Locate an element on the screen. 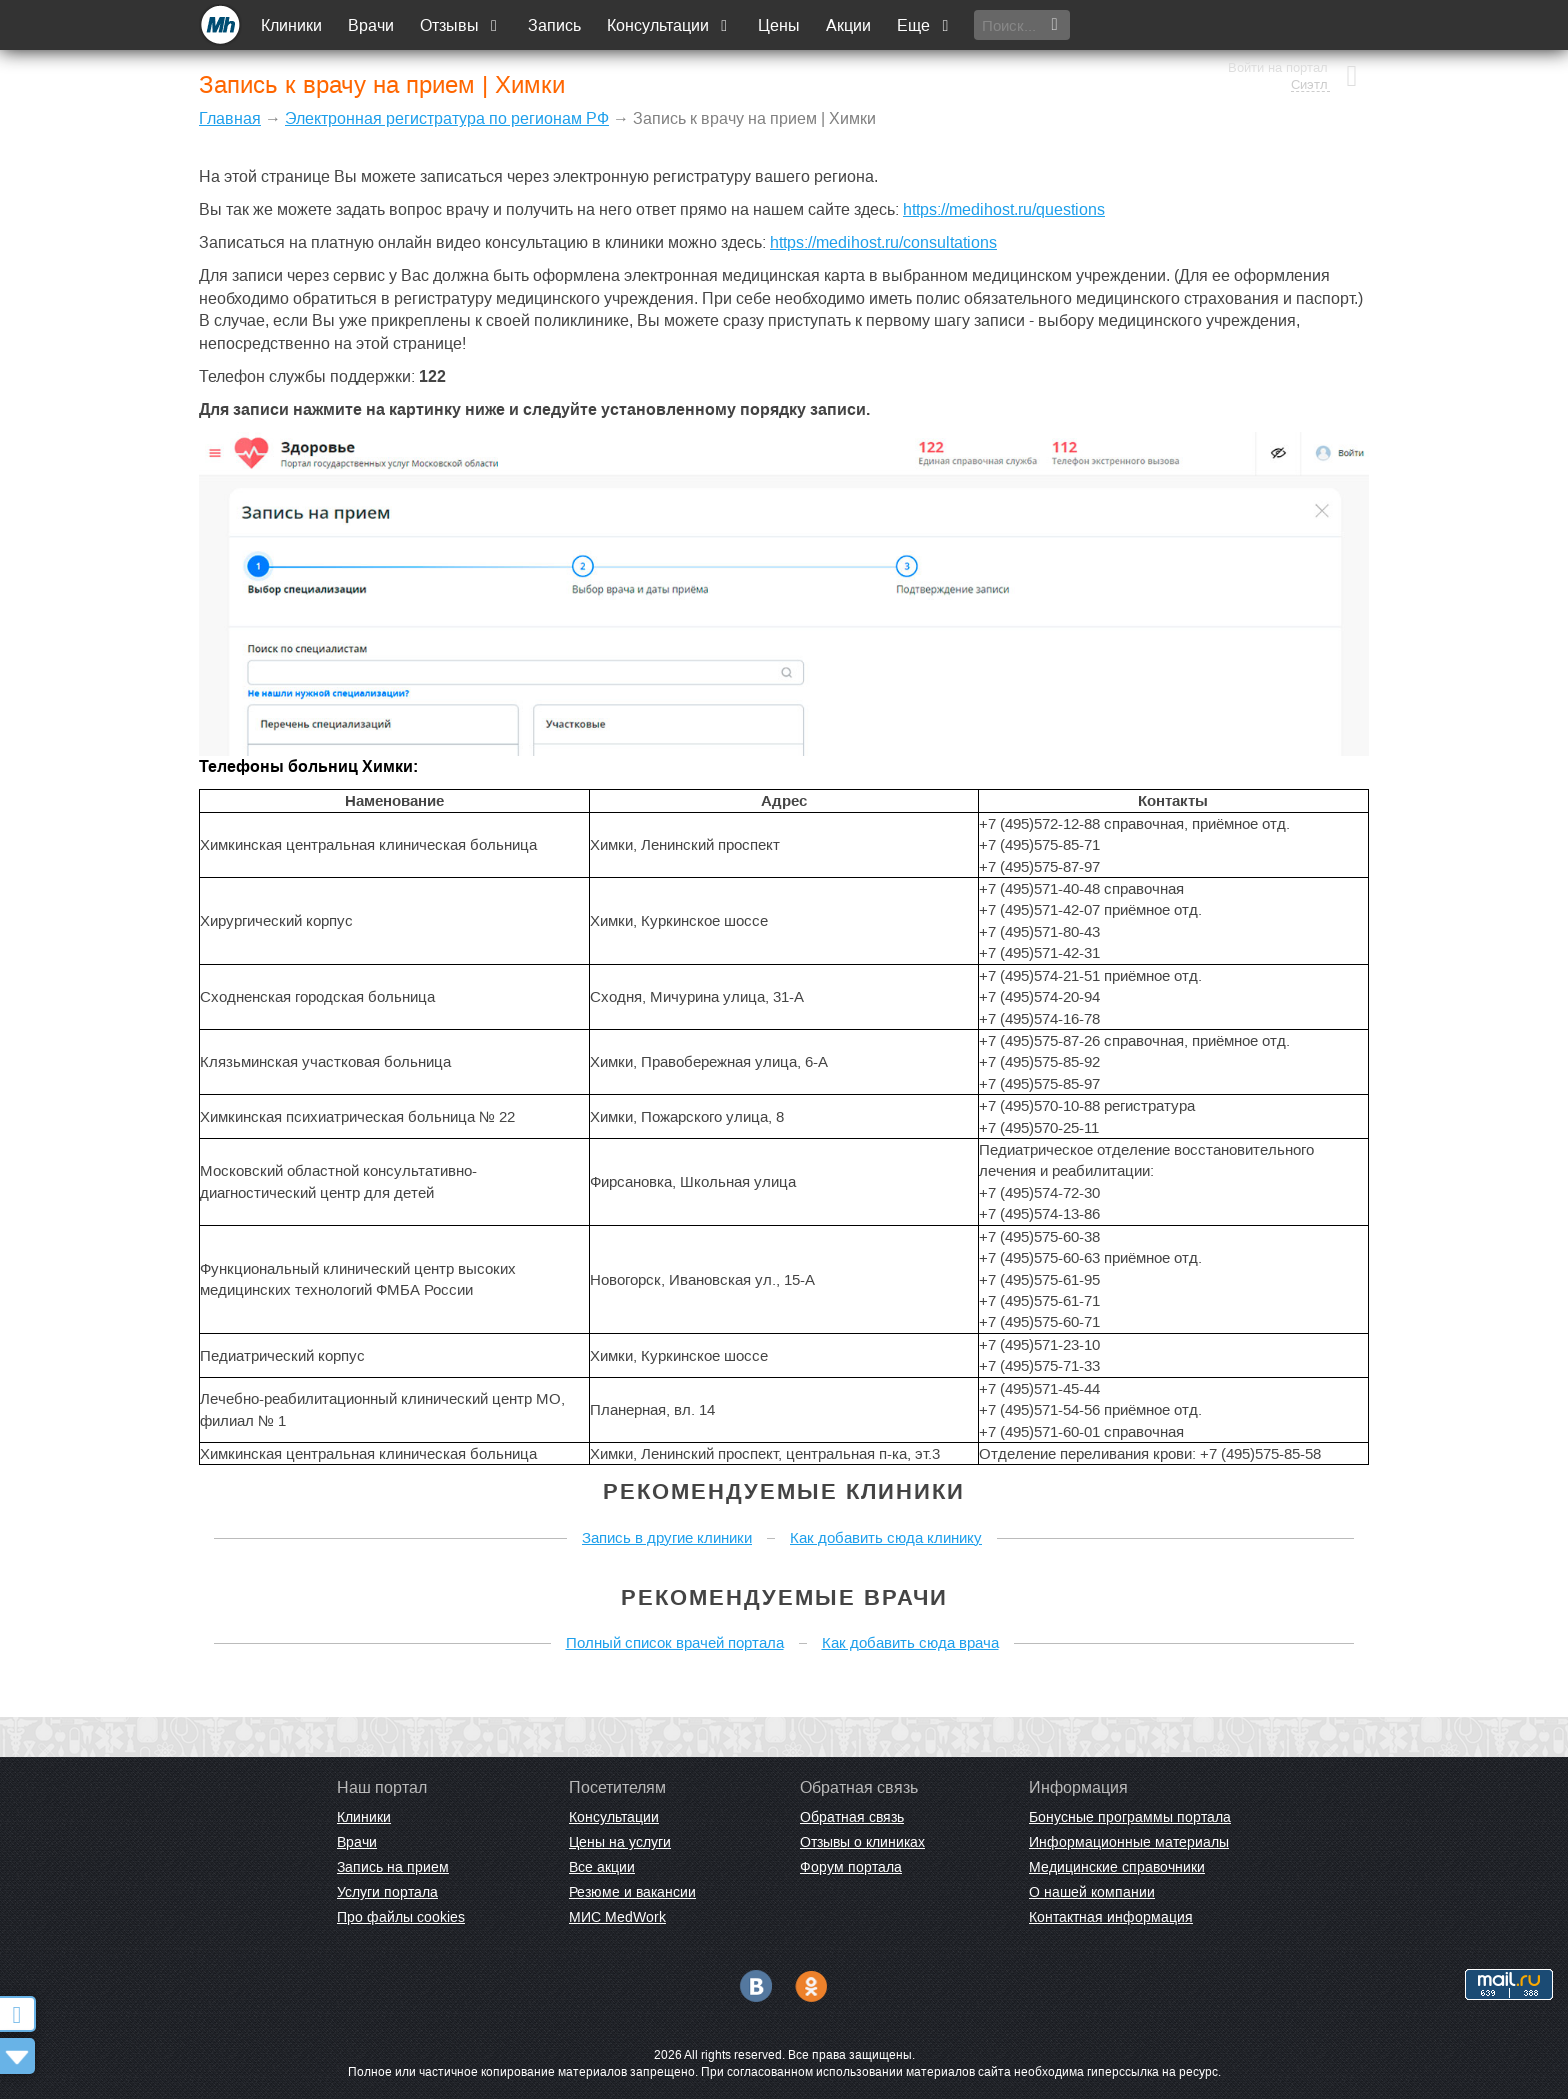 The width and height of the screenshot is (1568, 2099). Резюме и вакансии is located at coordinates (632, 1892).